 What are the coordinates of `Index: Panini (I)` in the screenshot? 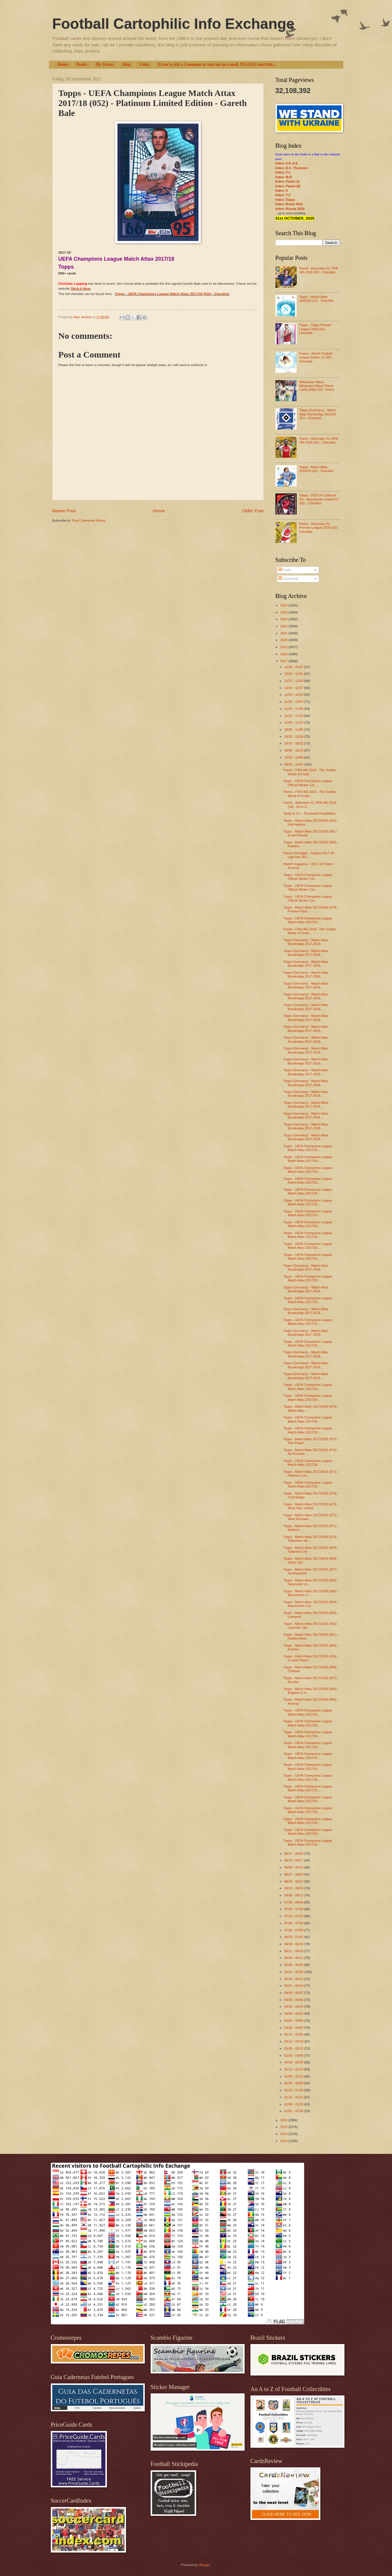 It's located at (287, 181).